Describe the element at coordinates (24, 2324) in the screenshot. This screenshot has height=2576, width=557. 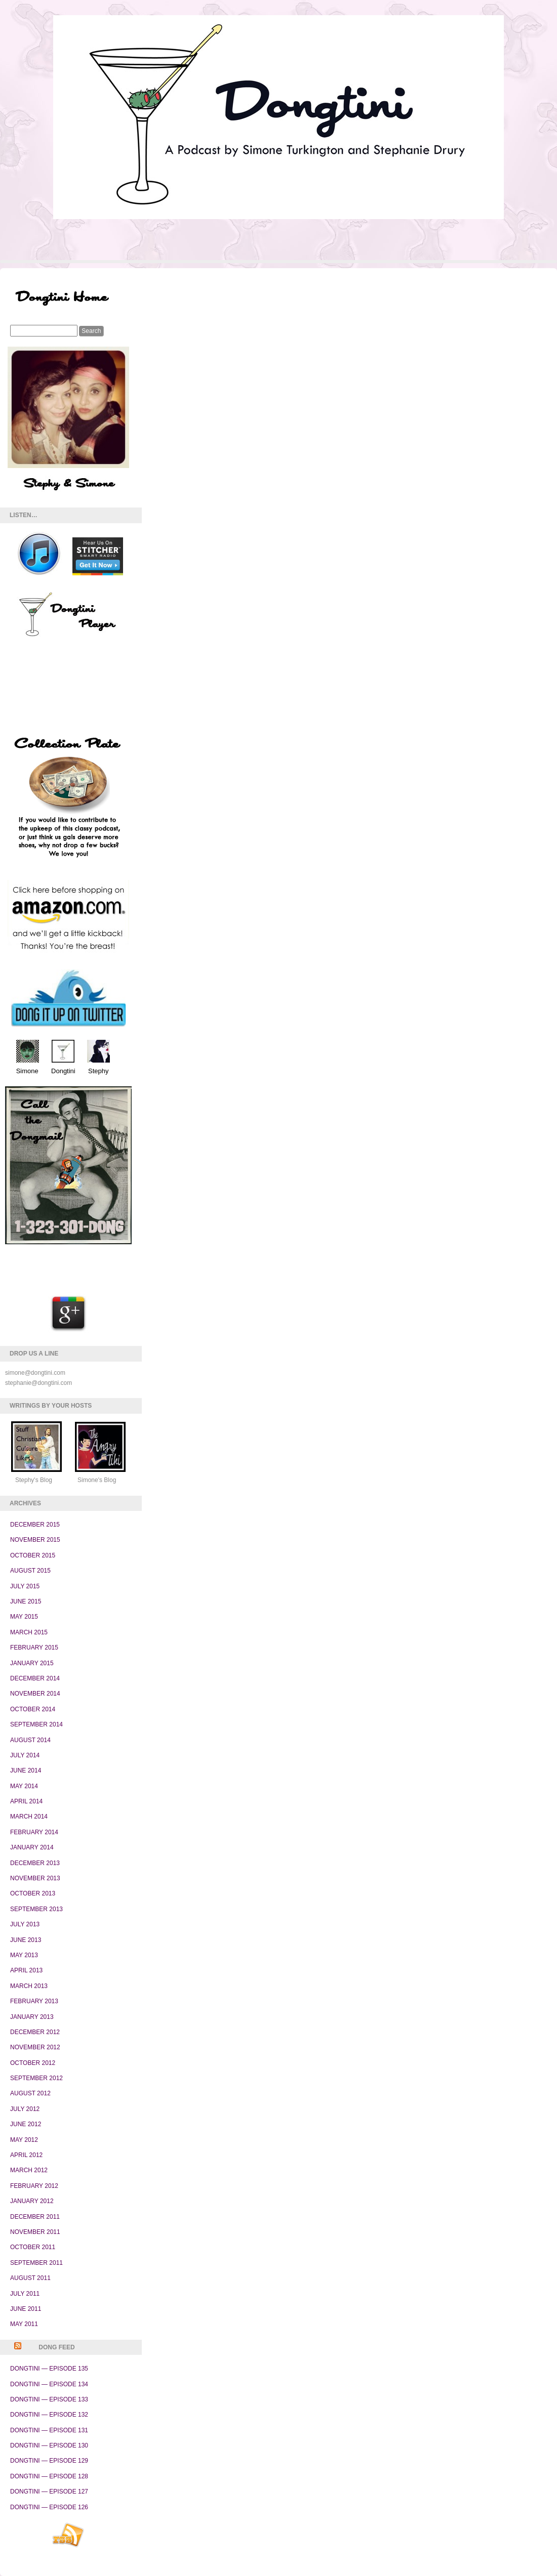
I see `May 2011` at that location.